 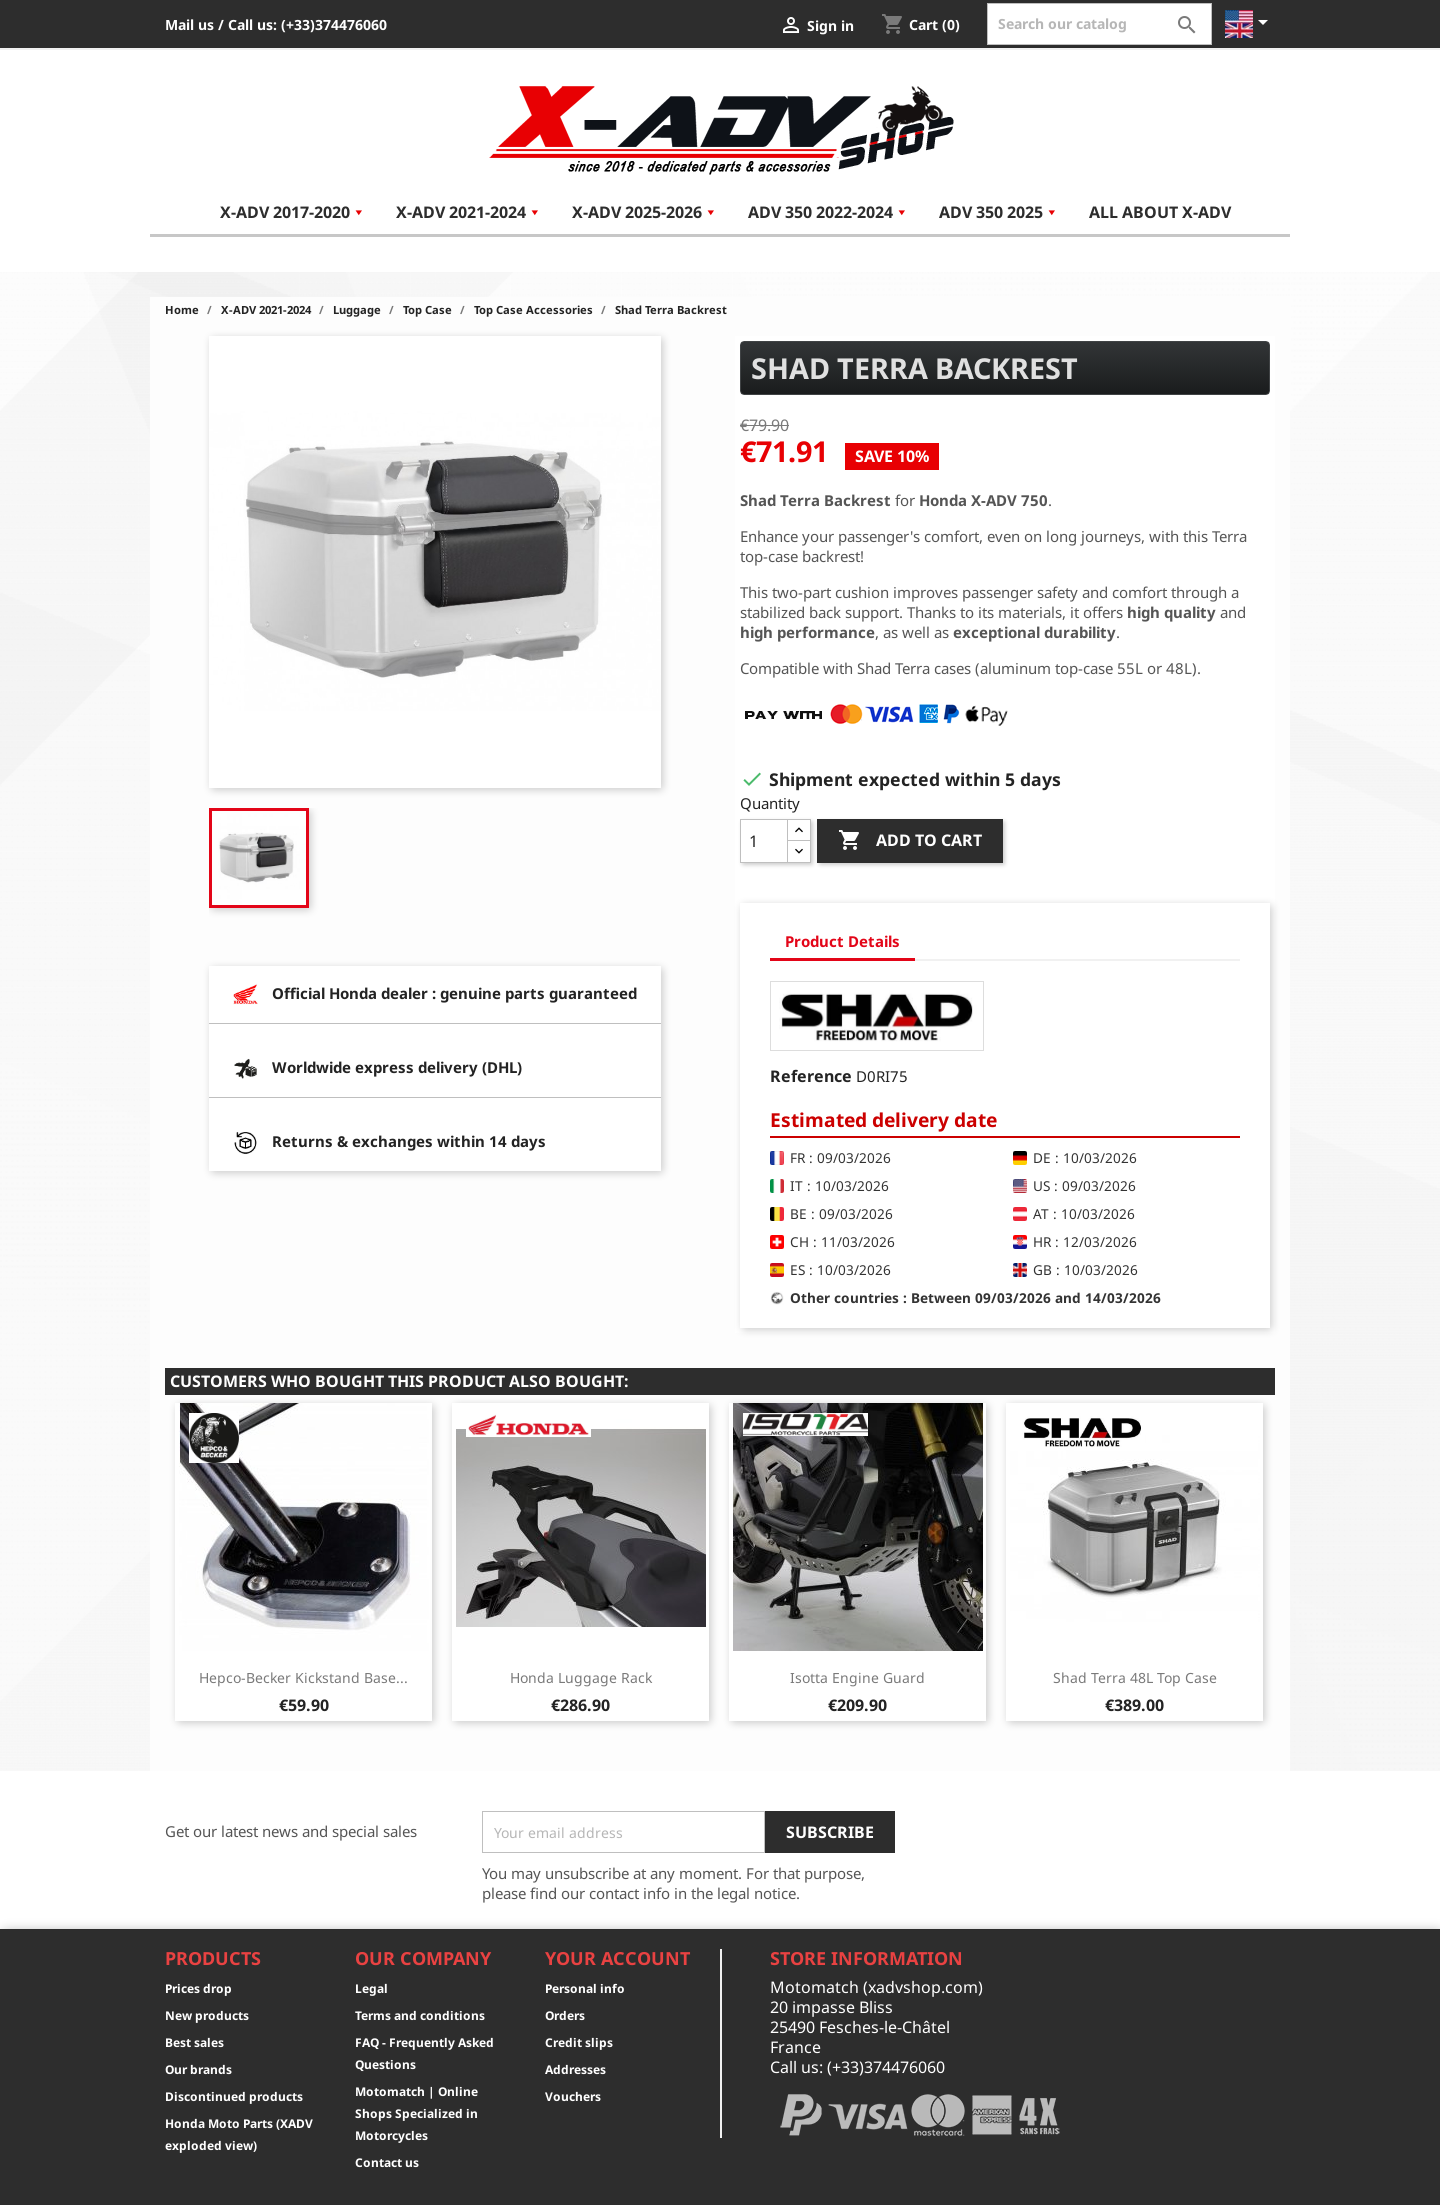 I want to click on Prices drop, so click(x=198, y=1988).